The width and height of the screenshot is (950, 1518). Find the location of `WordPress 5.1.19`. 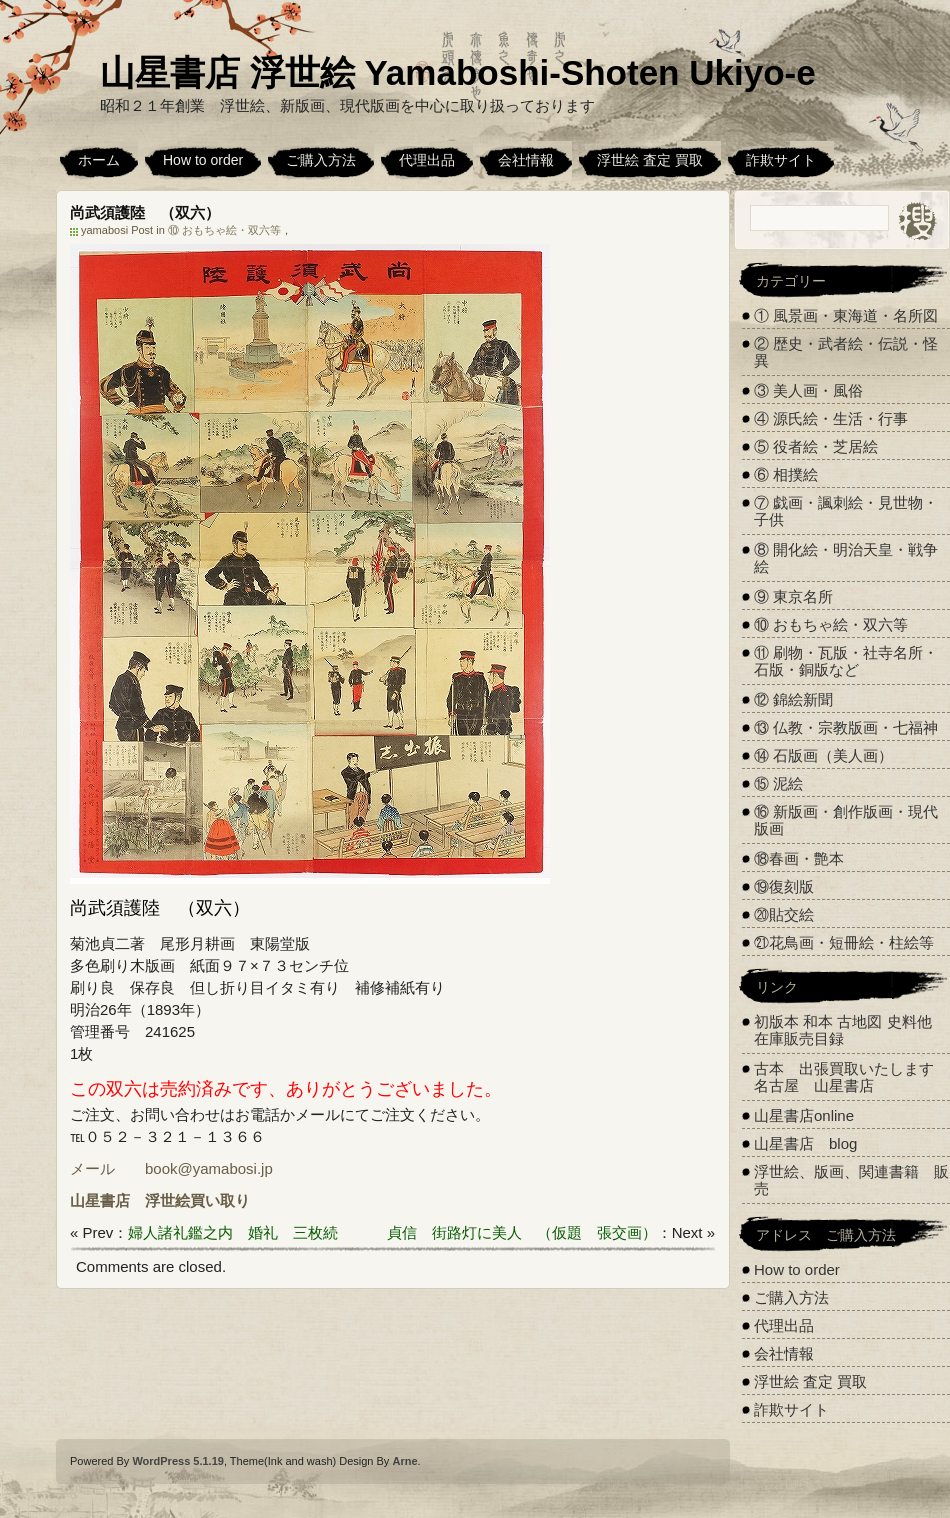

WordPress 5.1.19 is located at coordinates (178, 1461).